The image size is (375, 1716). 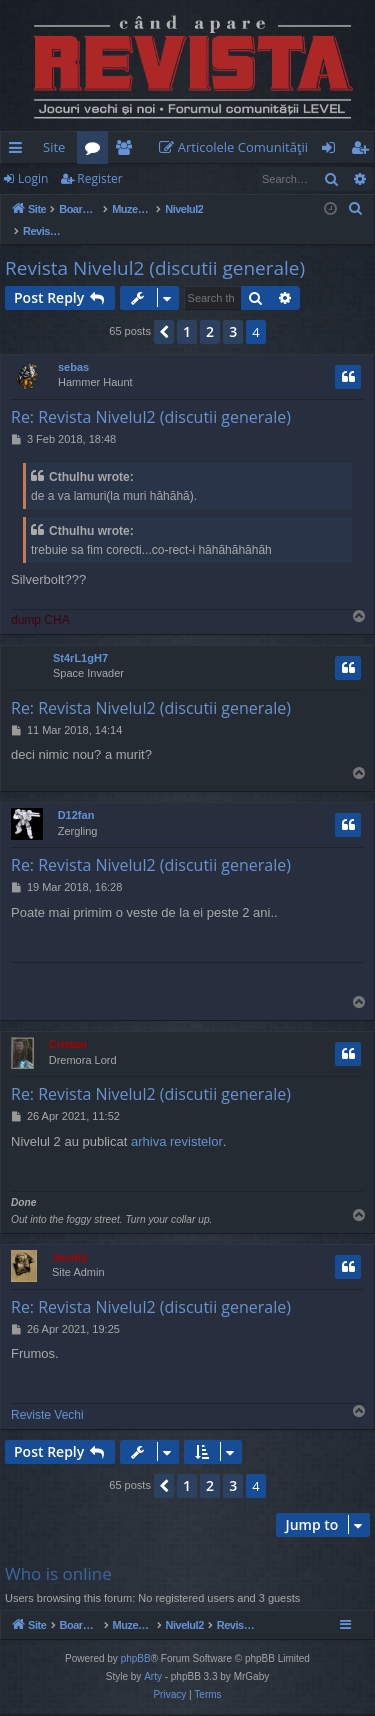 What do you see at coordinates (69, 1236) in the screenshot?
I see `Jaunty` at bounding box center [69, 1236].